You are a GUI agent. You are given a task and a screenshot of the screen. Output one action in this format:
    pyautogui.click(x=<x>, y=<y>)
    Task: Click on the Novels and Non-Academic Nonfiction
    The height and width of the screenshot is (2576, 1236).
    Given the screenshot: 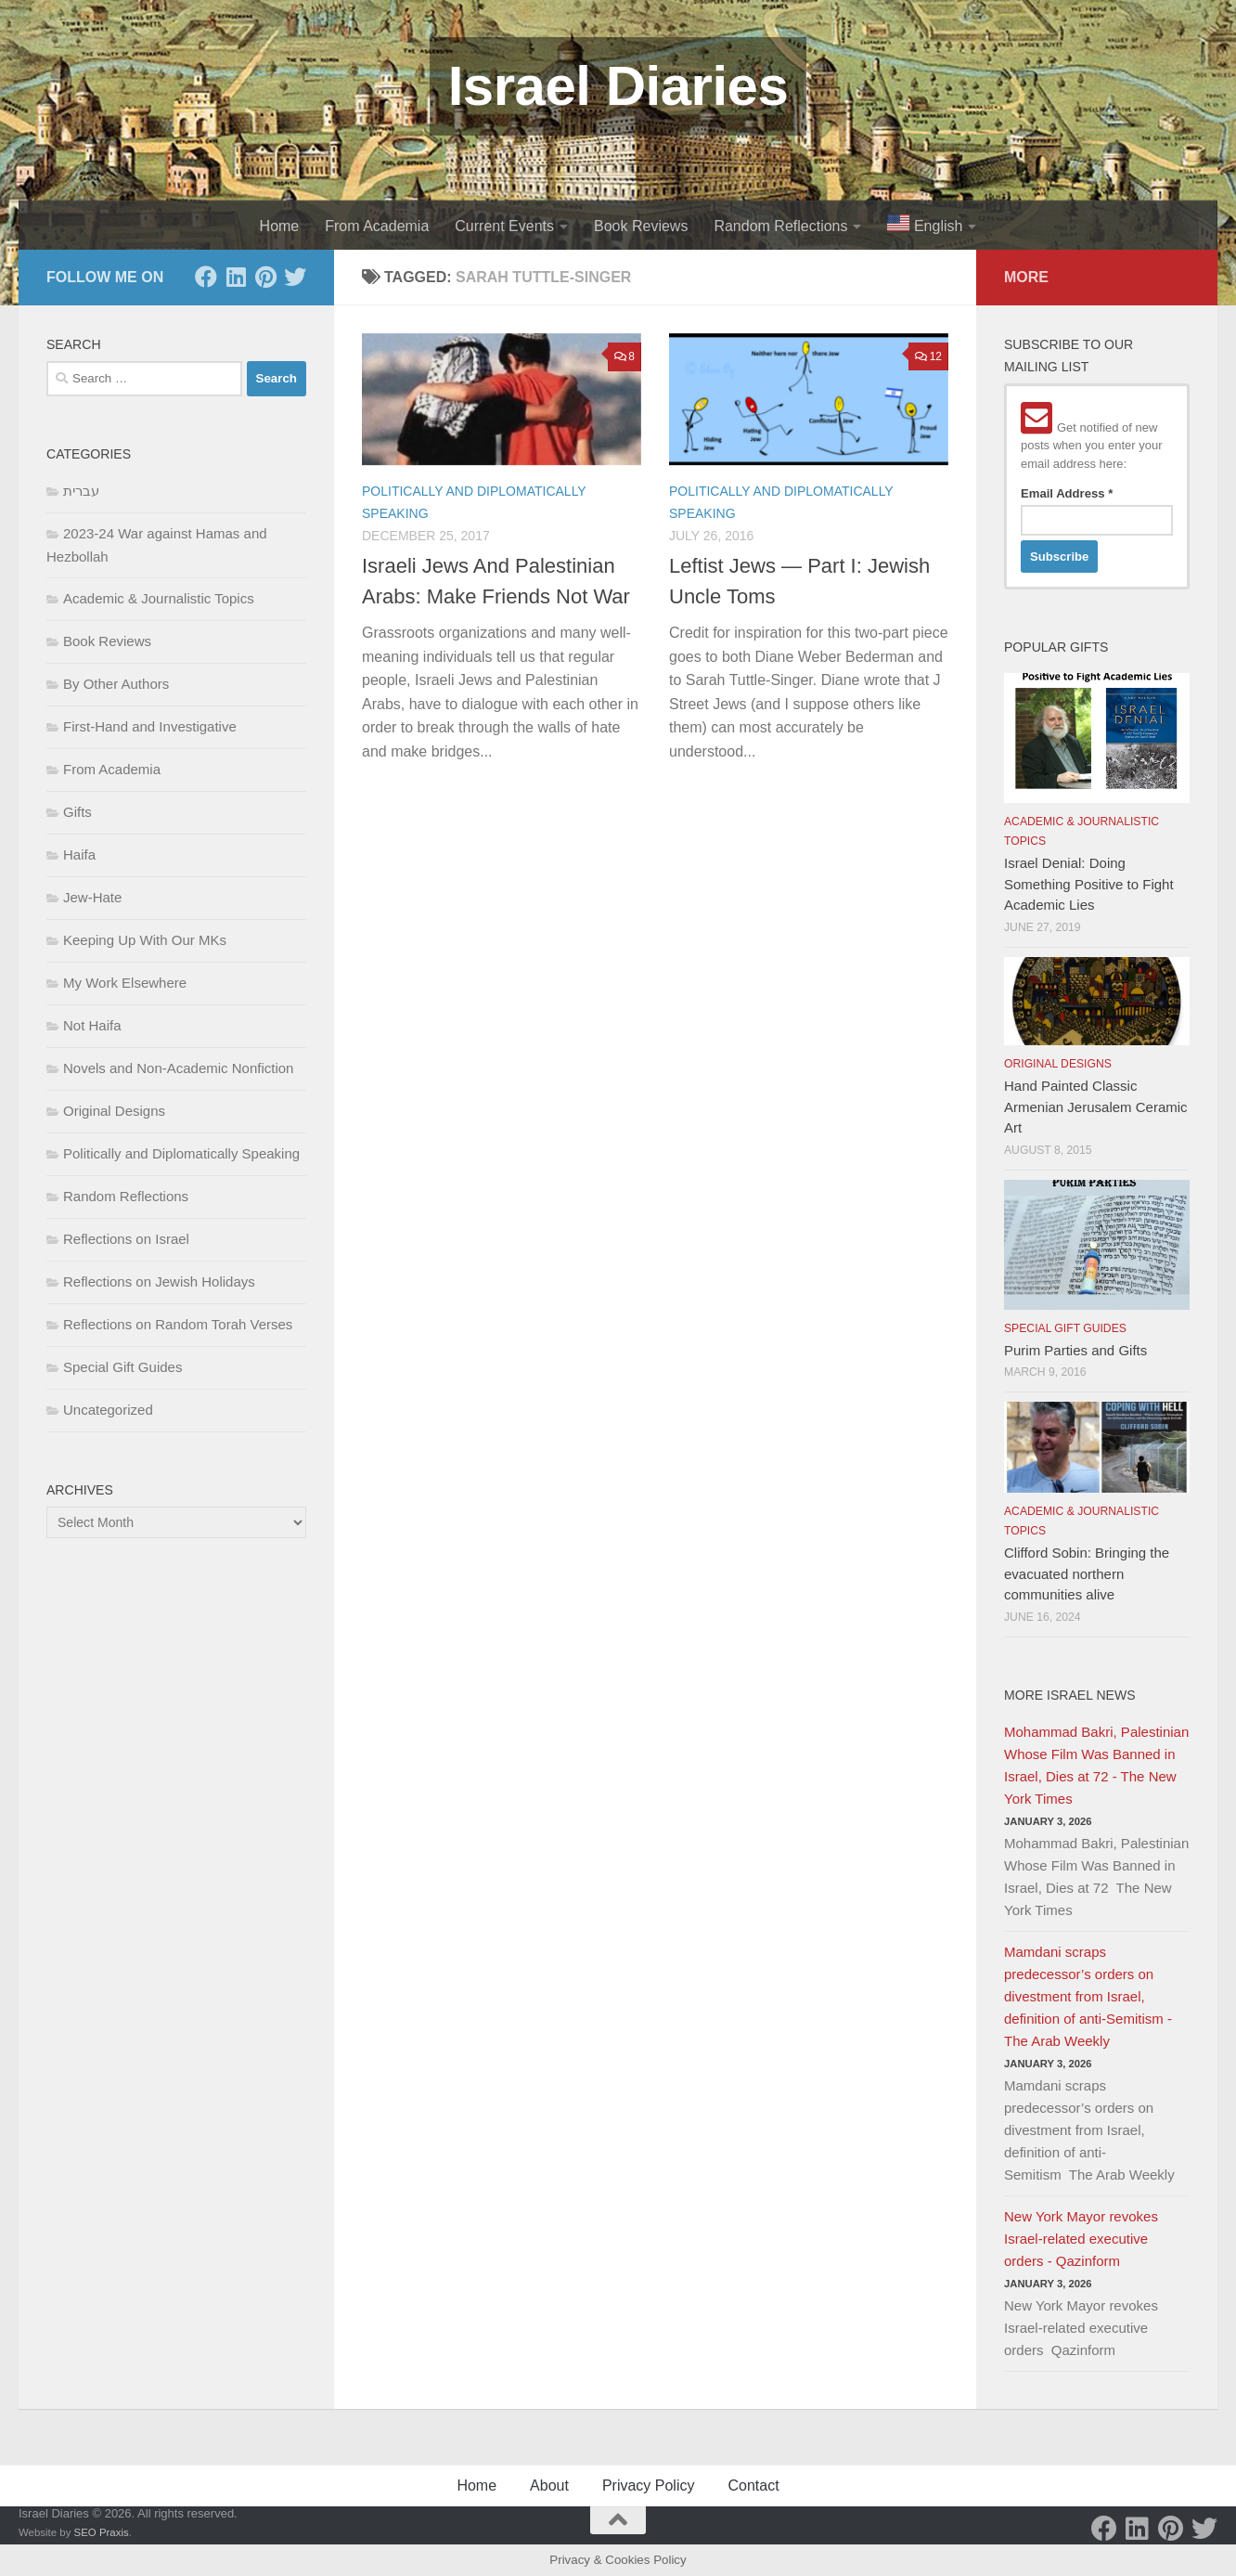 What is the action you would take?
    pyautogui.click(x=178, y=1068)
    